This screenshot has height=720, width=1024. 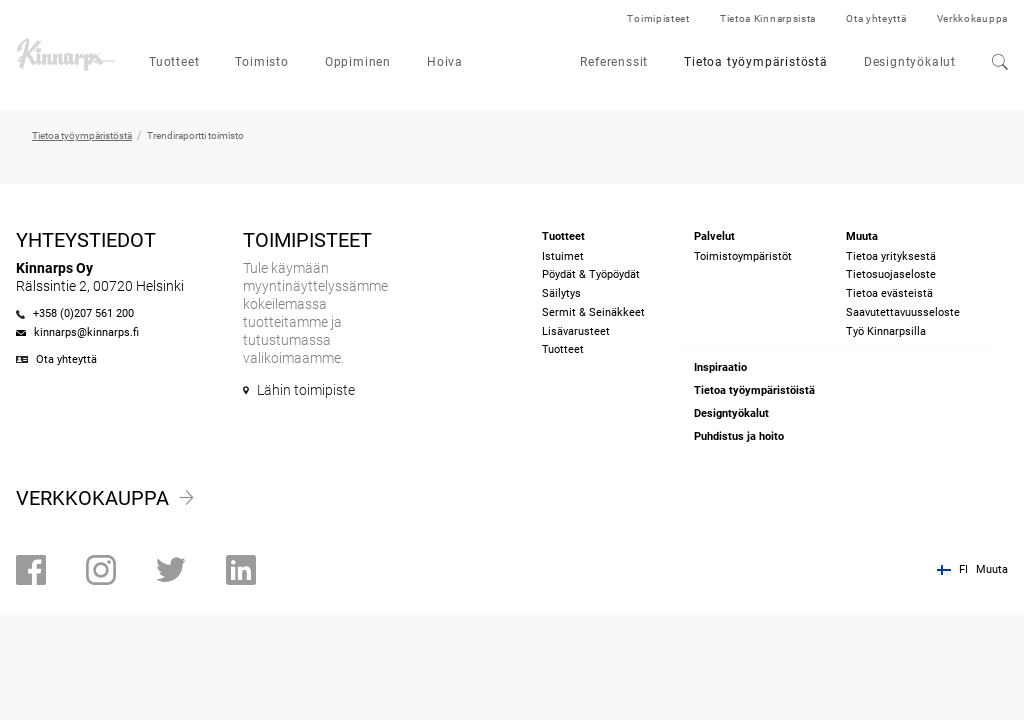 What do you see at coordinates (891, 256) in the screenshot?
I see `Tietoa yrityksestä` at bounding box center [891, 256].